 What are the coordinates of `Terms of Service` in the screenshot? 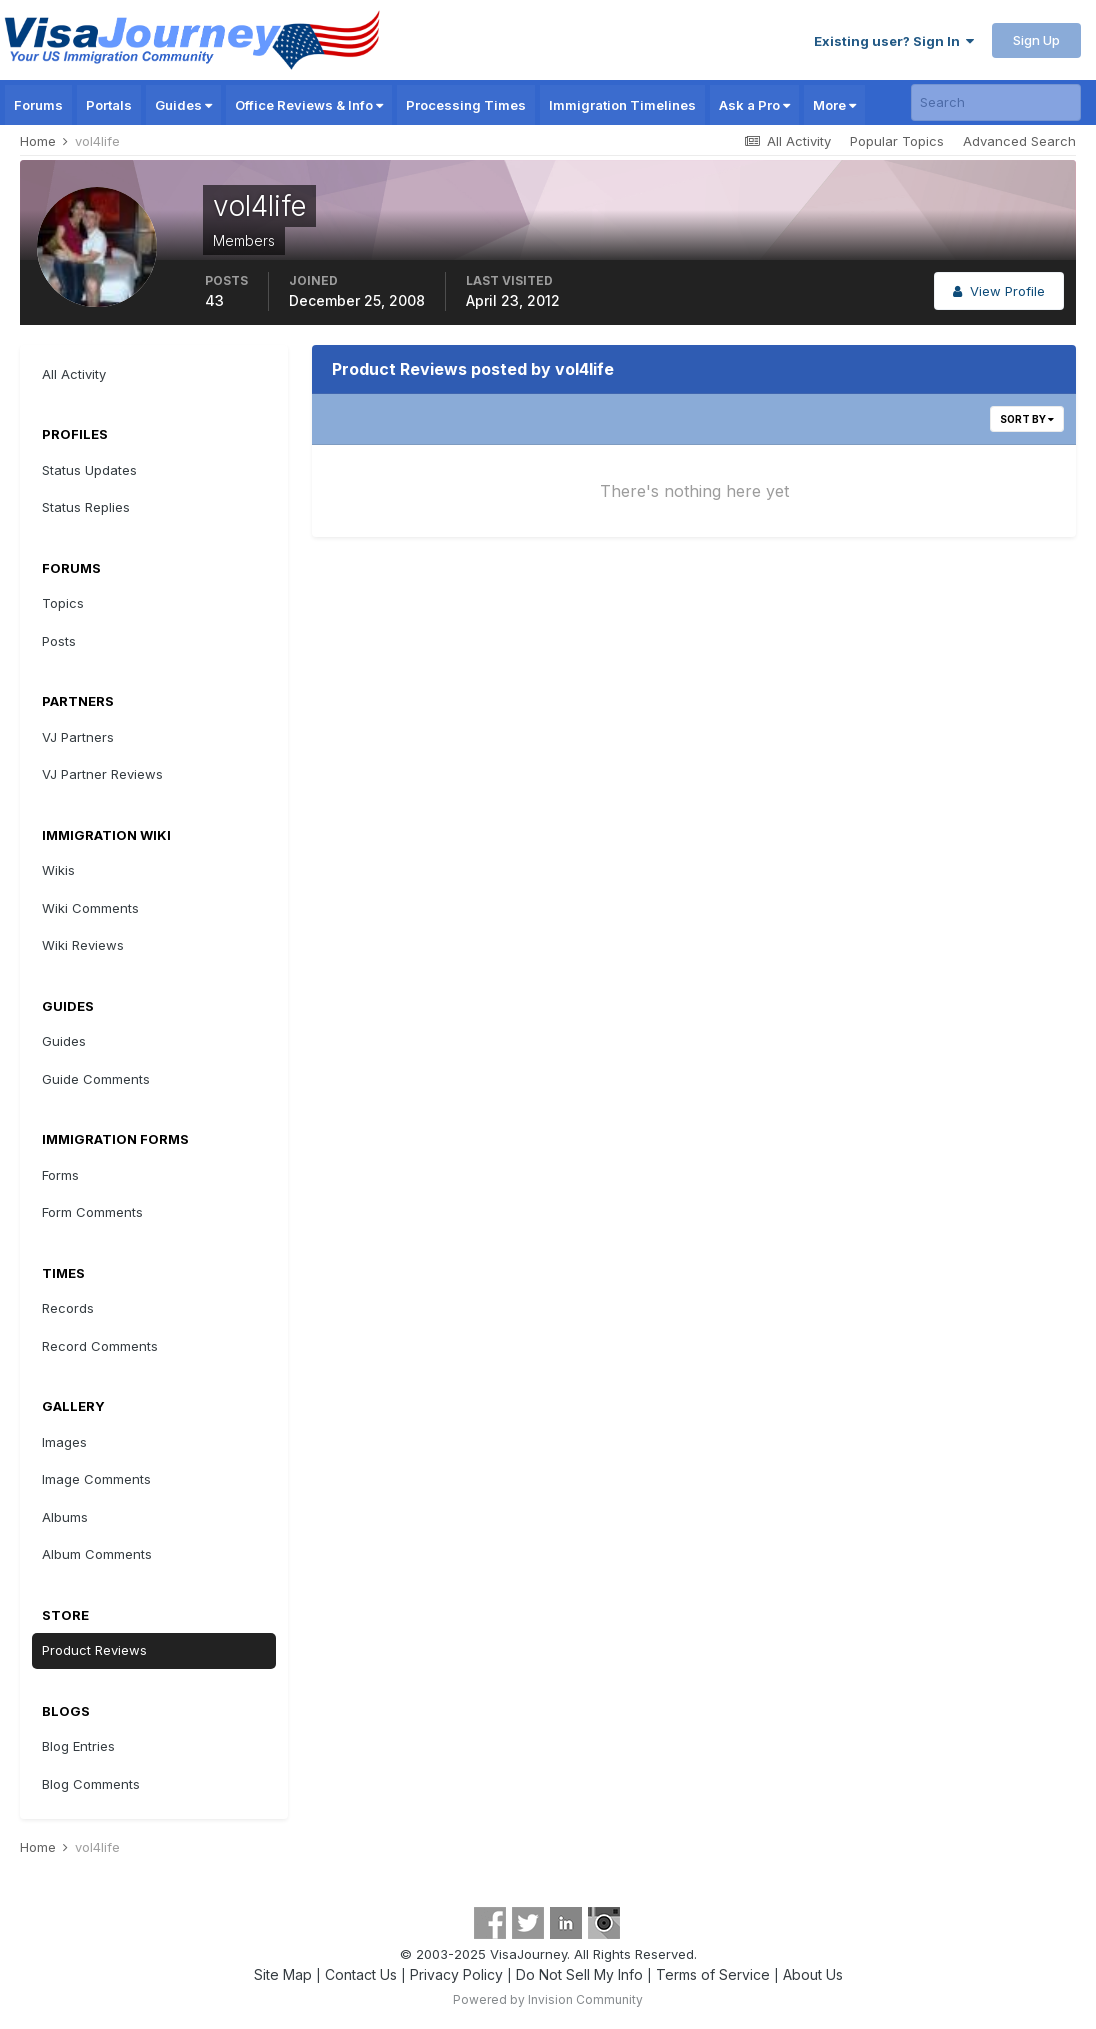 It's located at (713, 1974).